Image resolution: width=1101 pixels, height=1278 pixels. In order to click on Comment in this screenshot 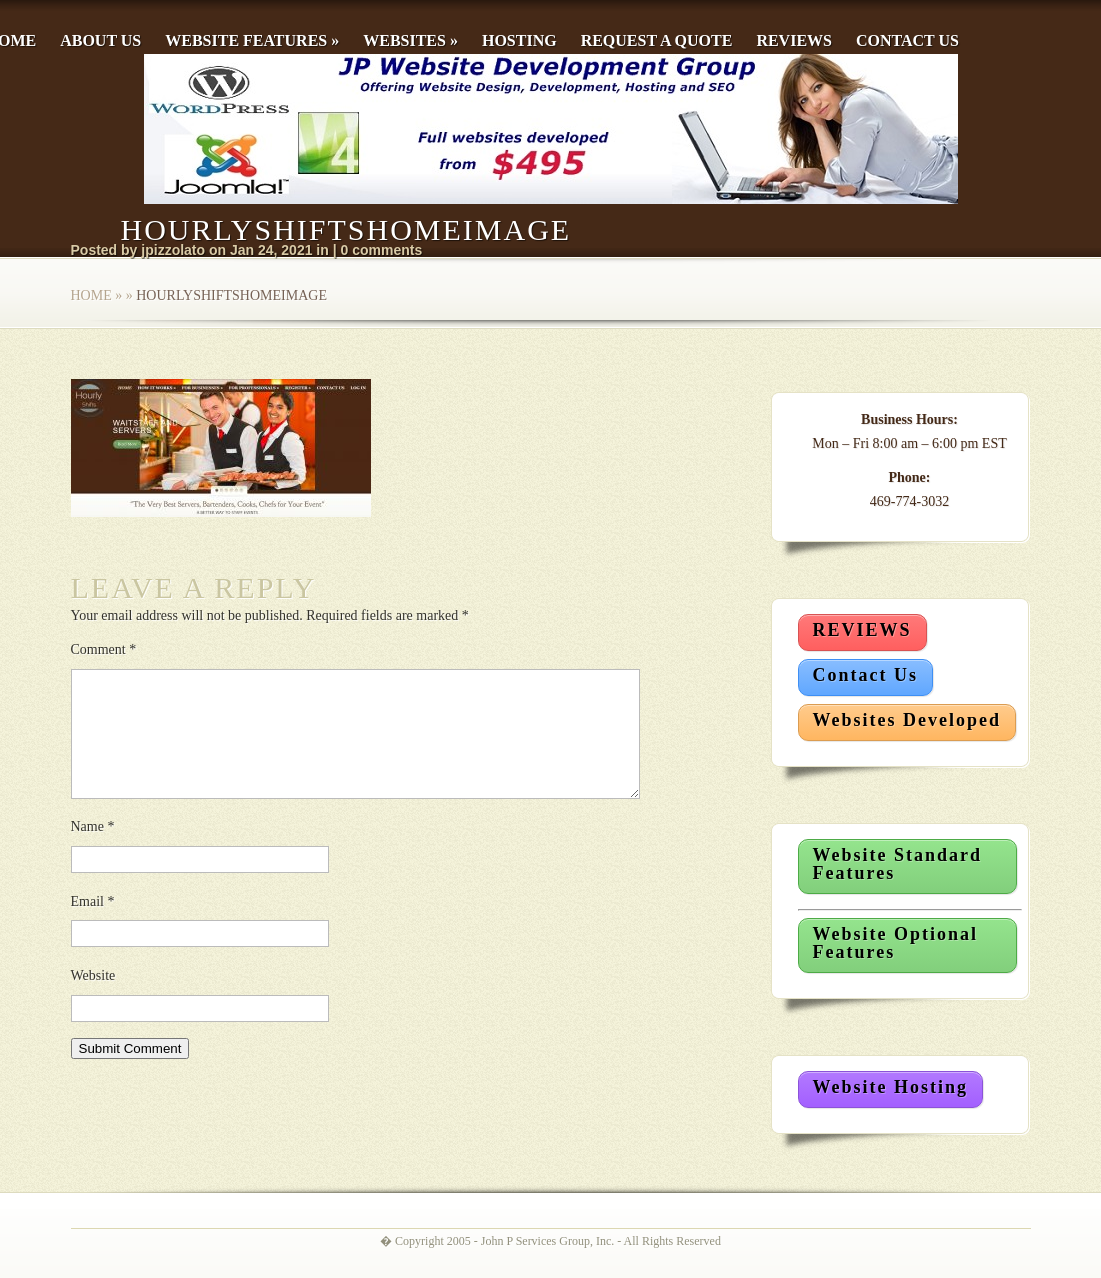, I will do `click(104, 649)`.